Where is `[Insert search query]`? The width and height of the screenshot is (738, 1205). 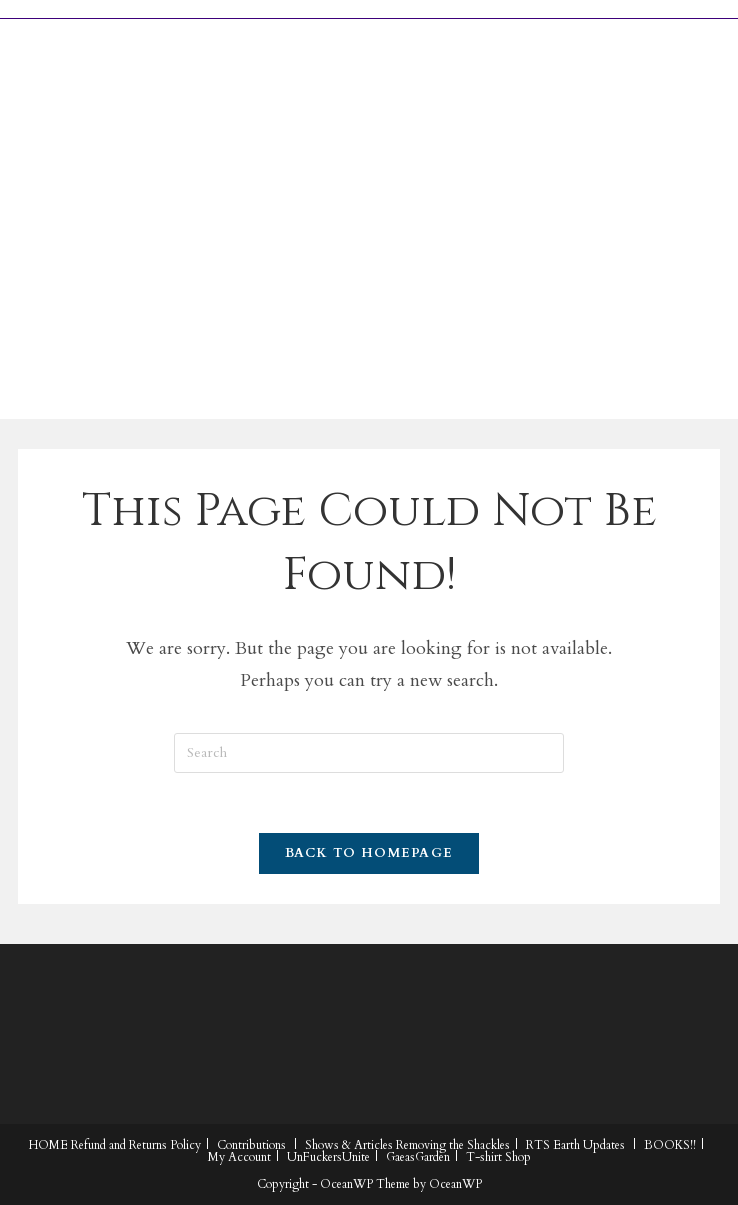 [Insert search query] is located at coordinates (369, 753).